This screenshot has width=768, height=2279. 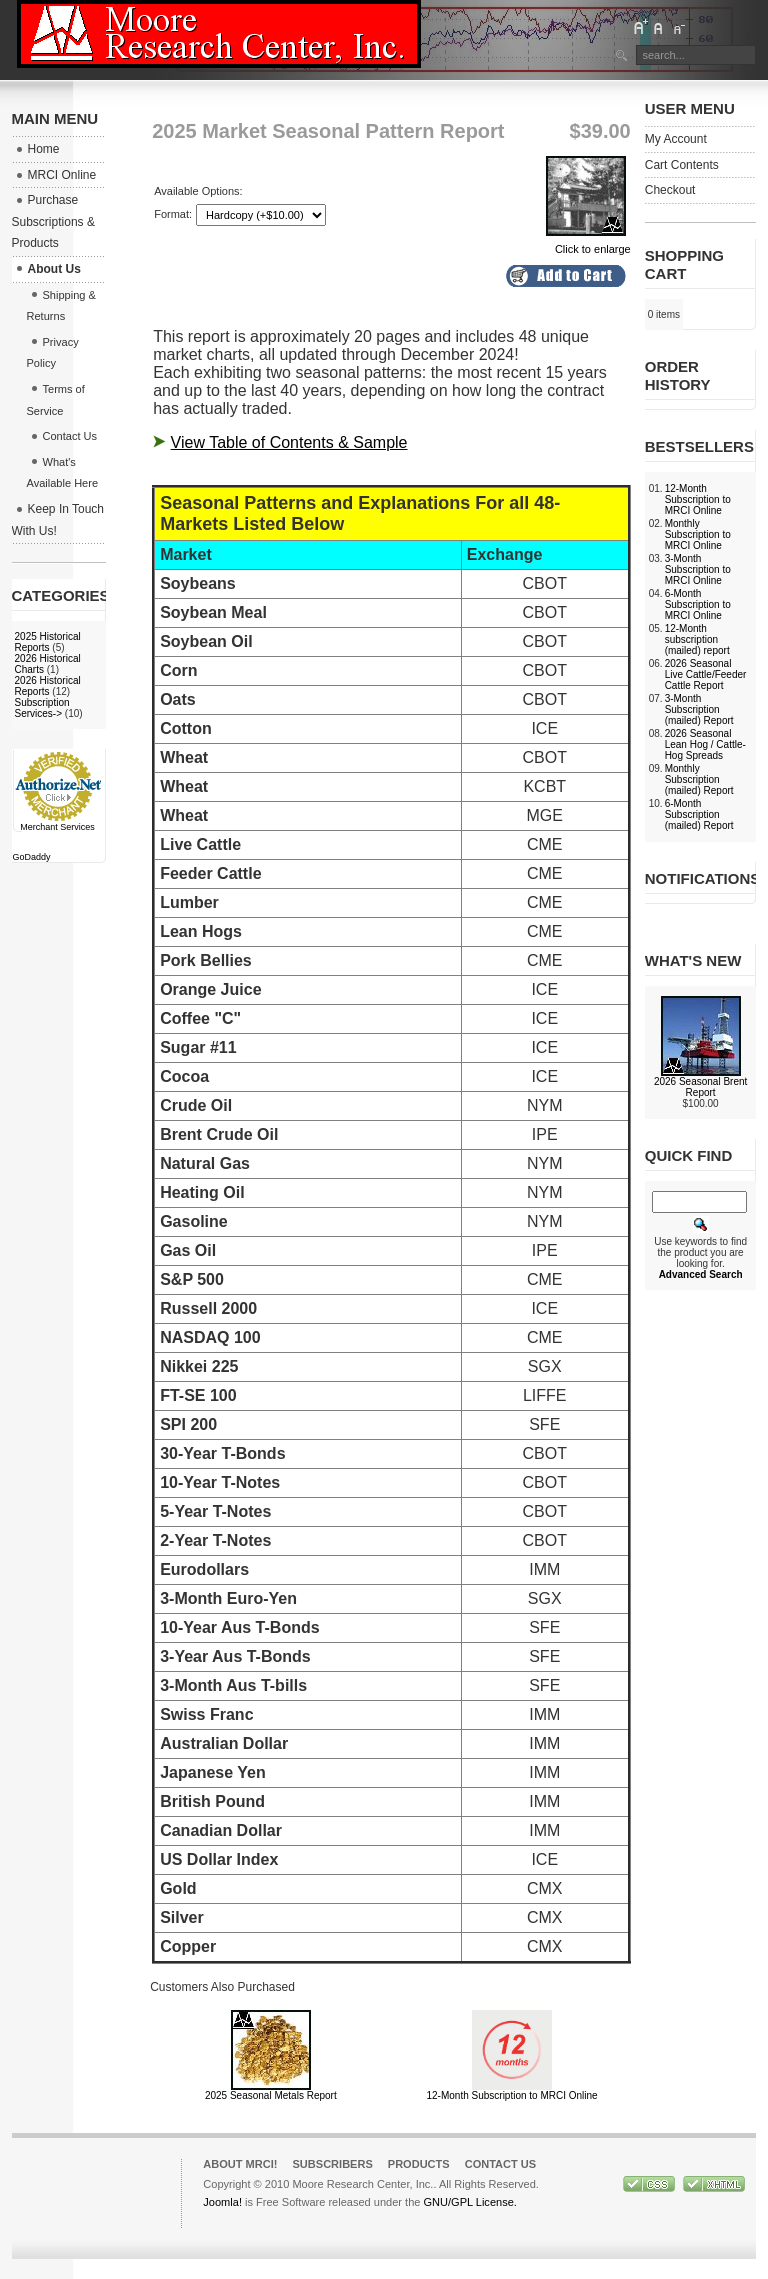 What do you see at coordinates (240, 2164) in the screenshot?
I see `About MRCI!` at bounding box center [240, 2164].